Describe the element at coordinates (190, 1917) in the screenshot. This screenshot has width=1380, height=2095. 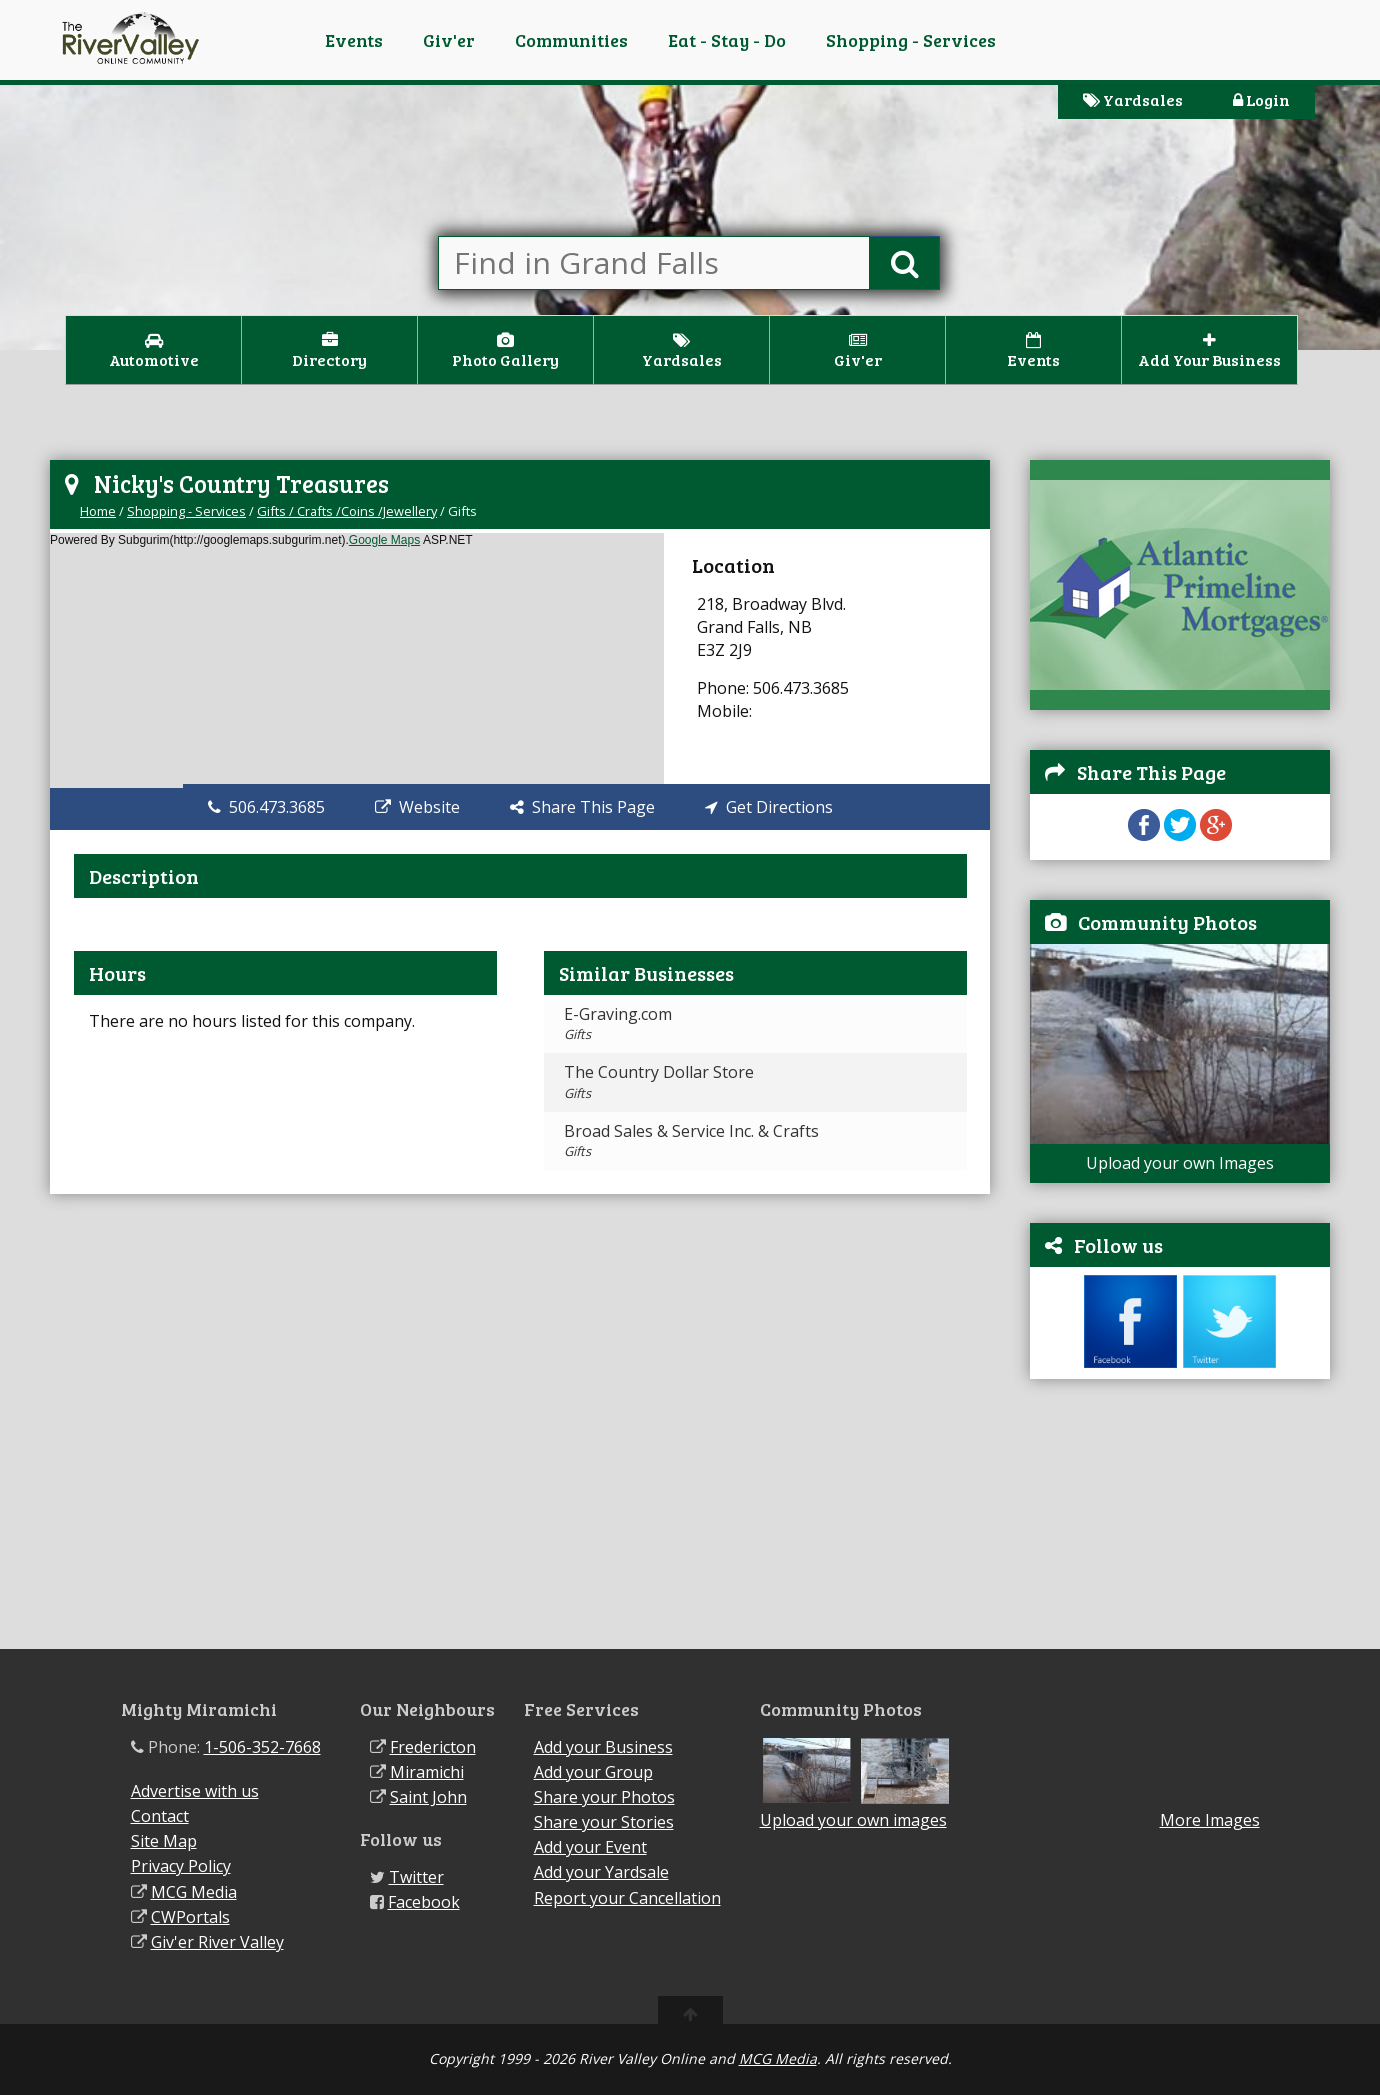
I see `CWPortals` at that location.